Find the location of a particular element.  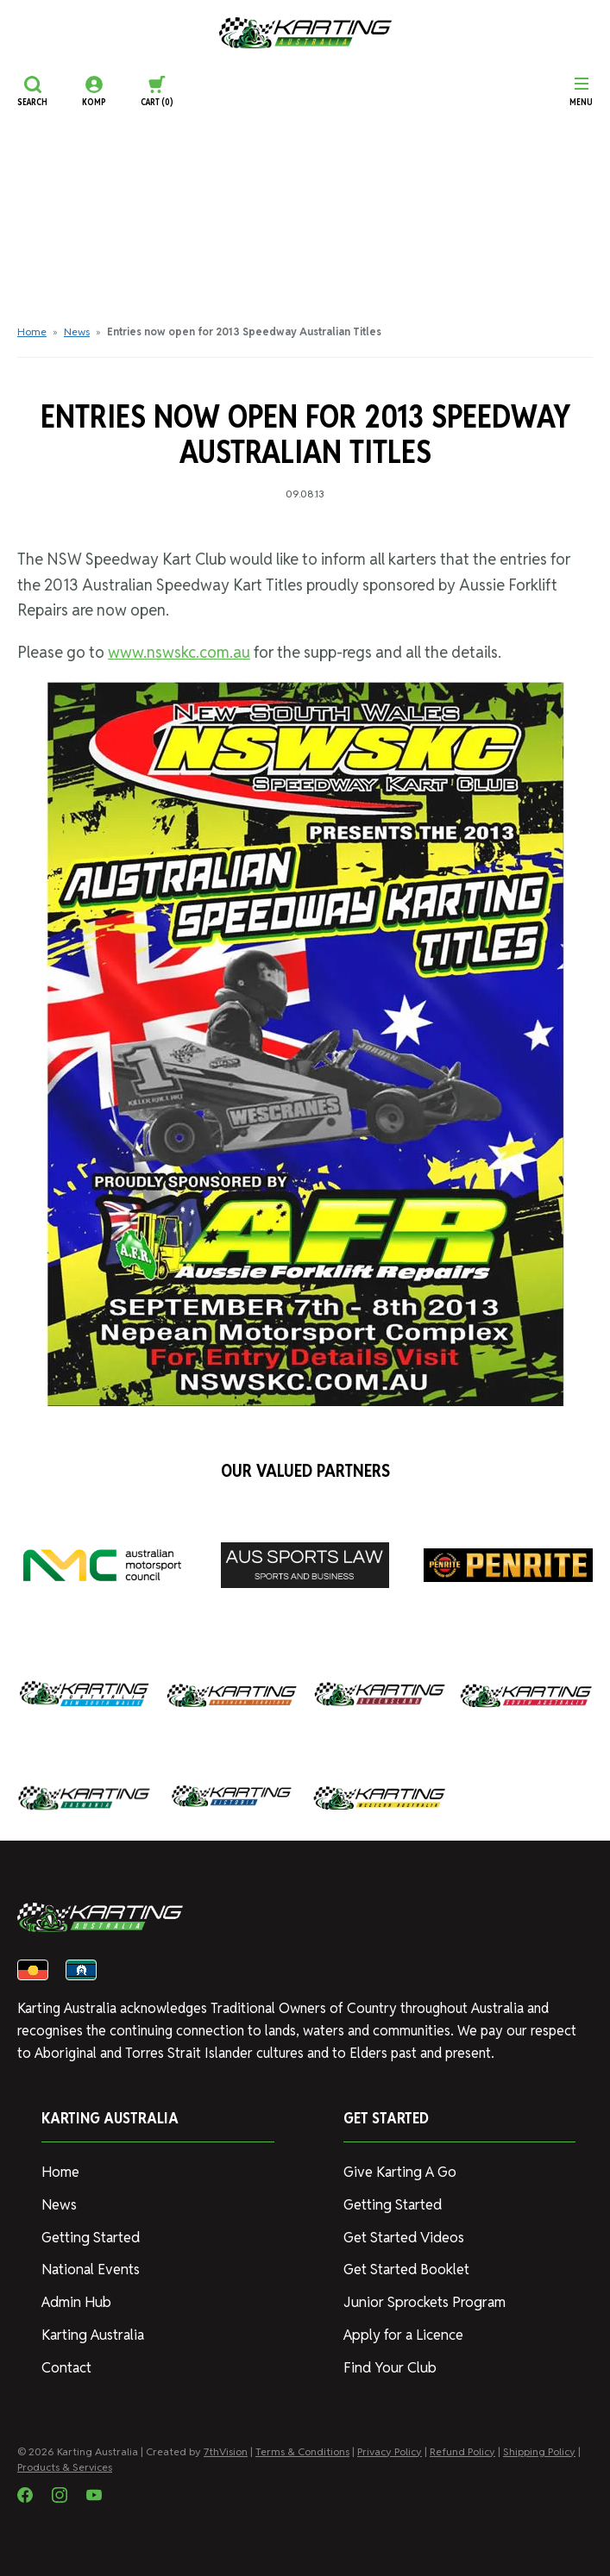

Contact is located at coordinates (66, 2362).